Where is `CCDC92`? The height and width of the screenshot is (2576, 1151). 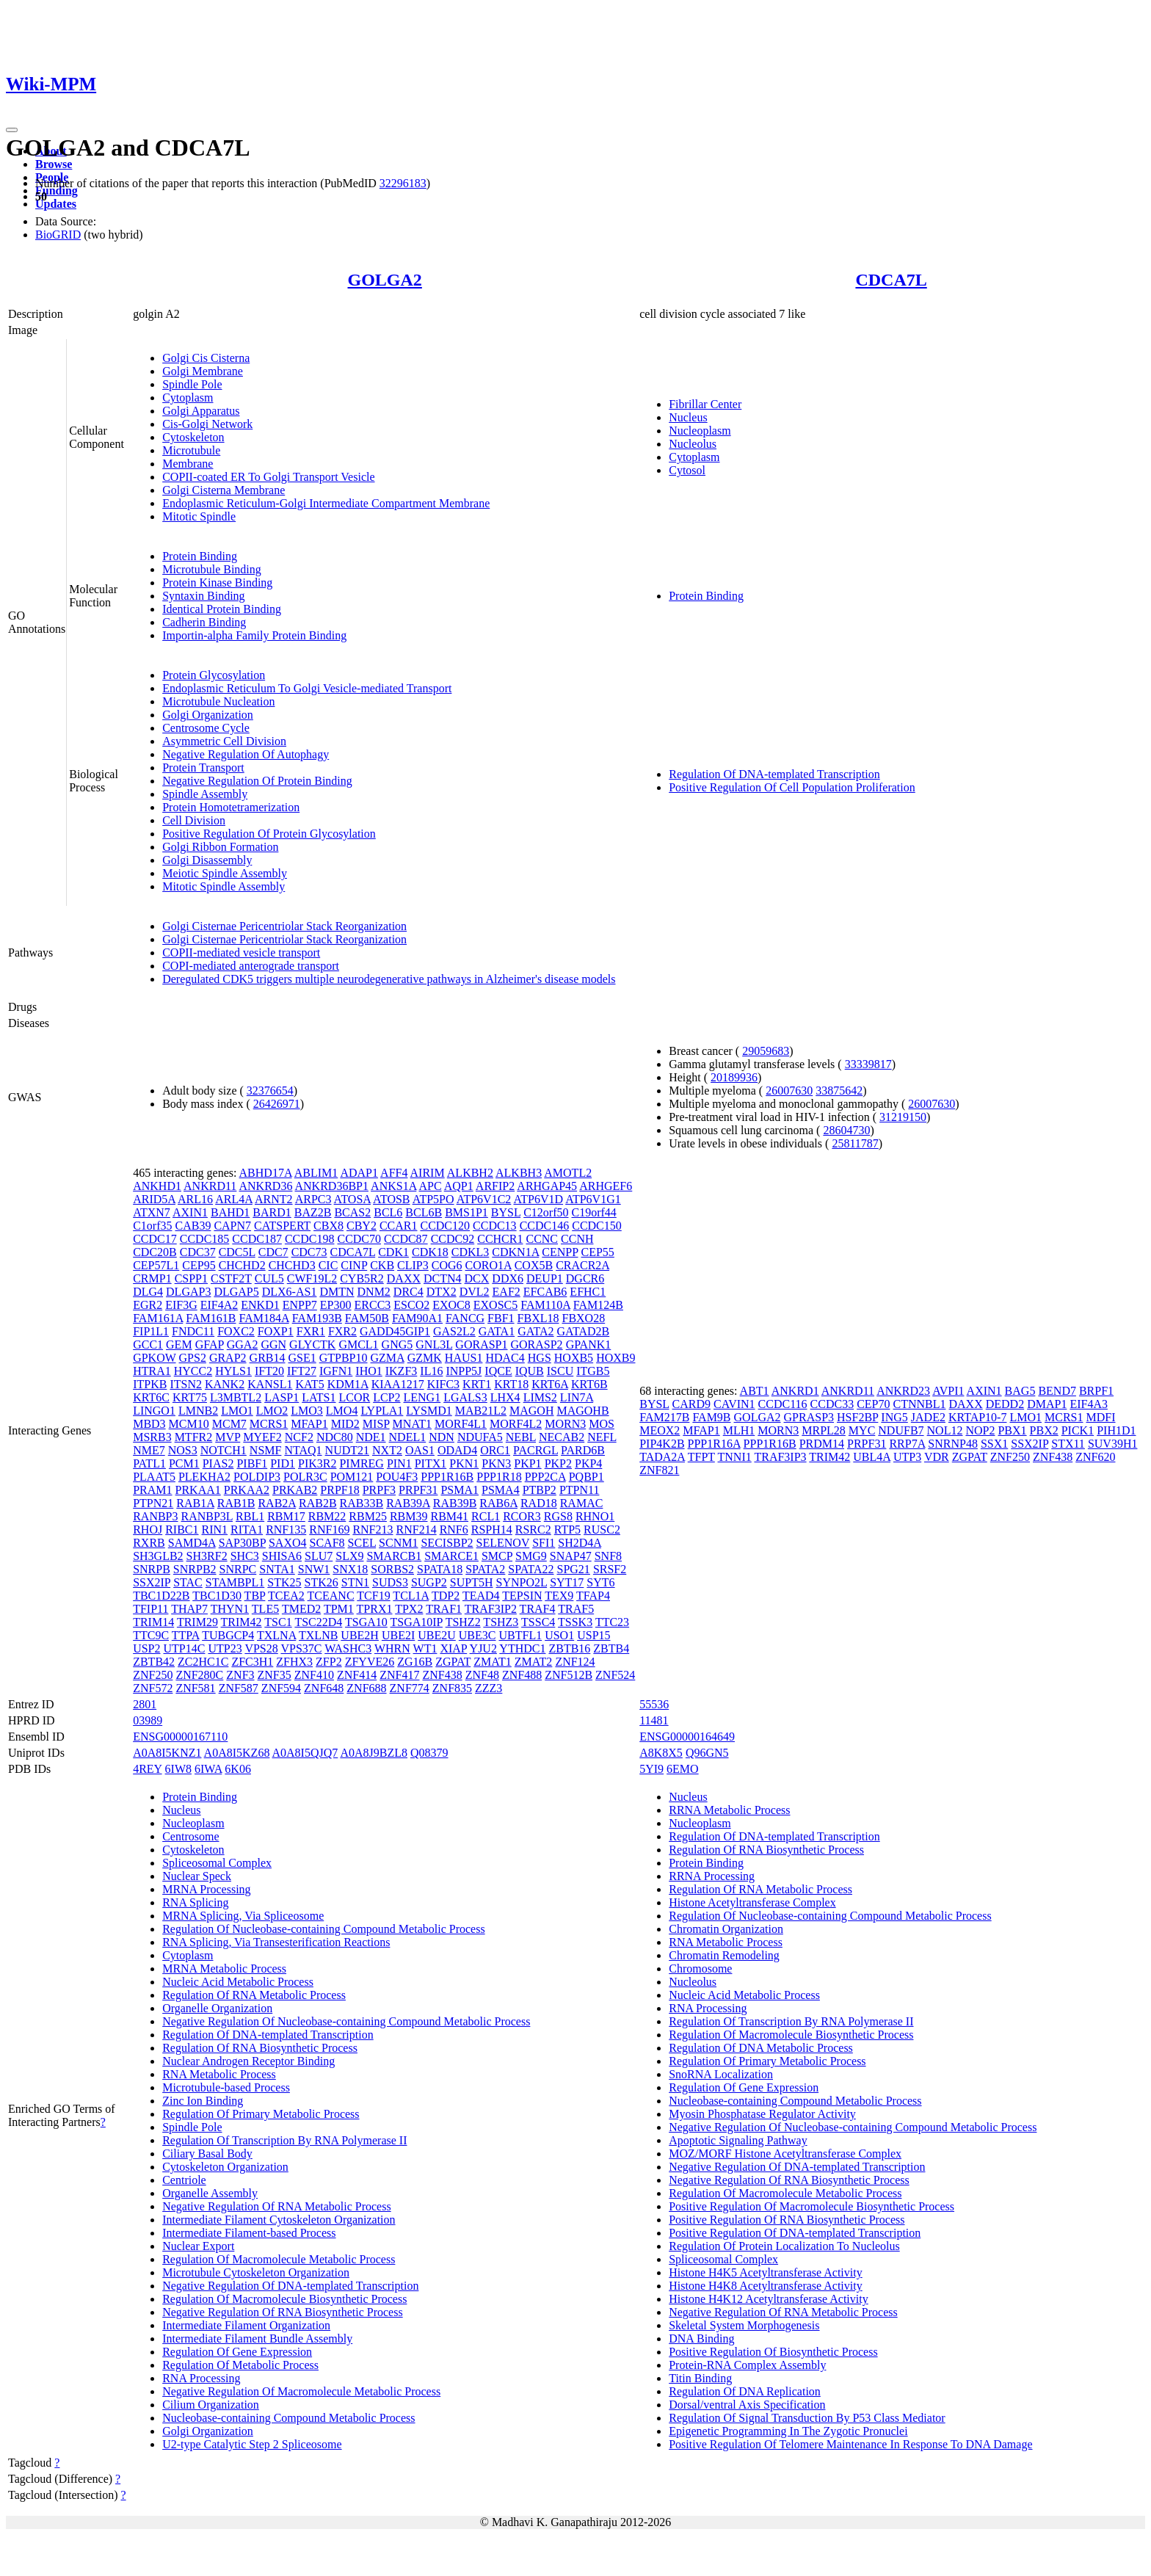
CCDC92 is located at coordinates (453, 1239).